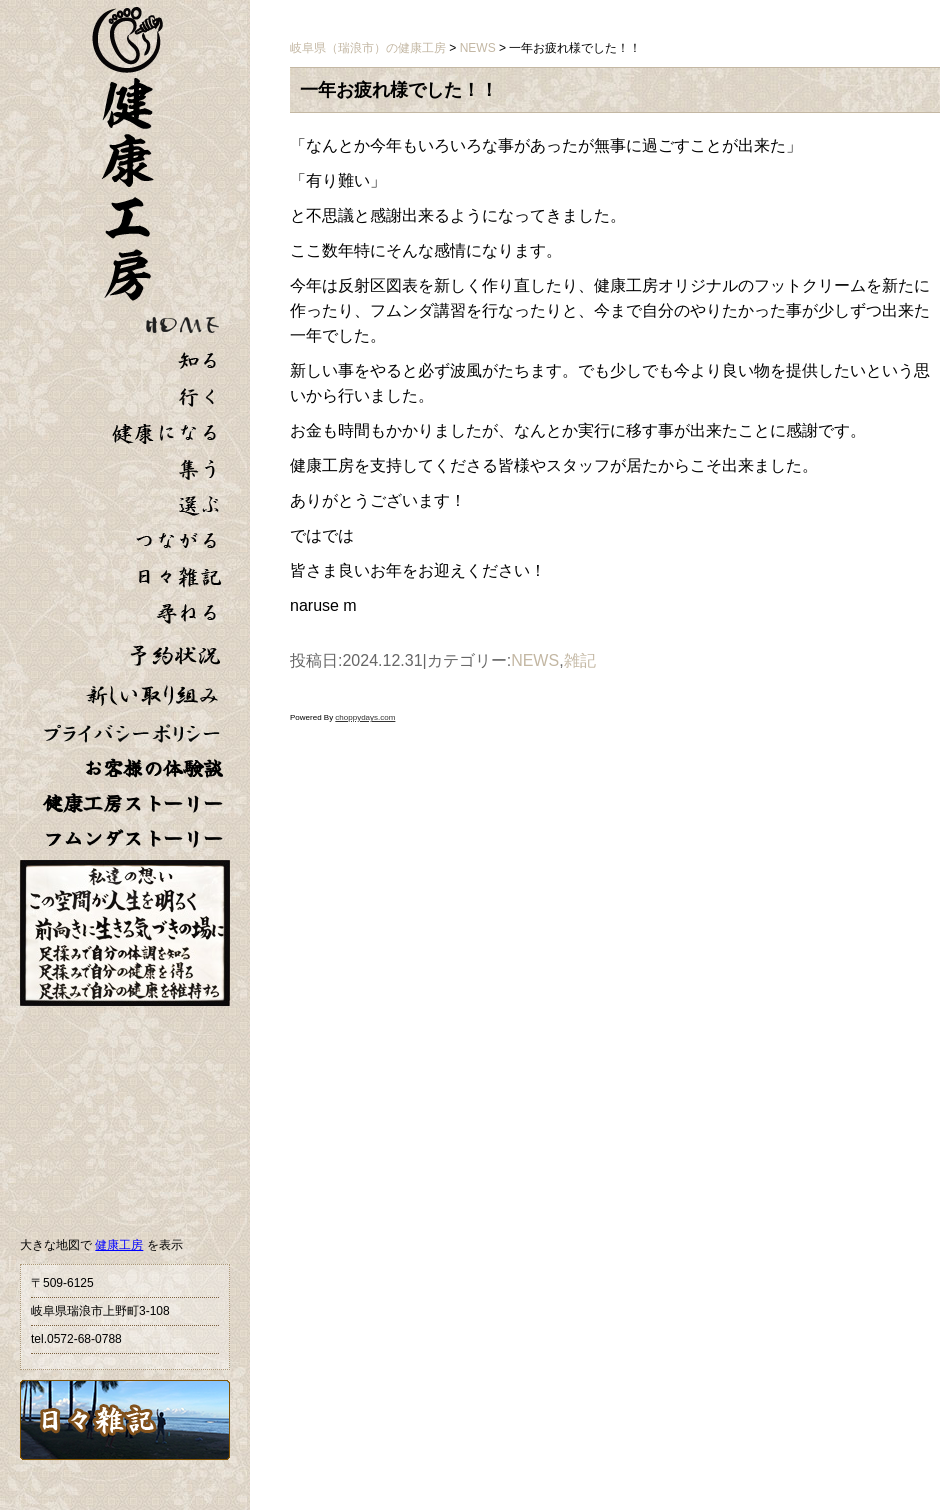 This screenshot has height=1510, width=940. I want to click on choppydays.com, so click(365, 717).